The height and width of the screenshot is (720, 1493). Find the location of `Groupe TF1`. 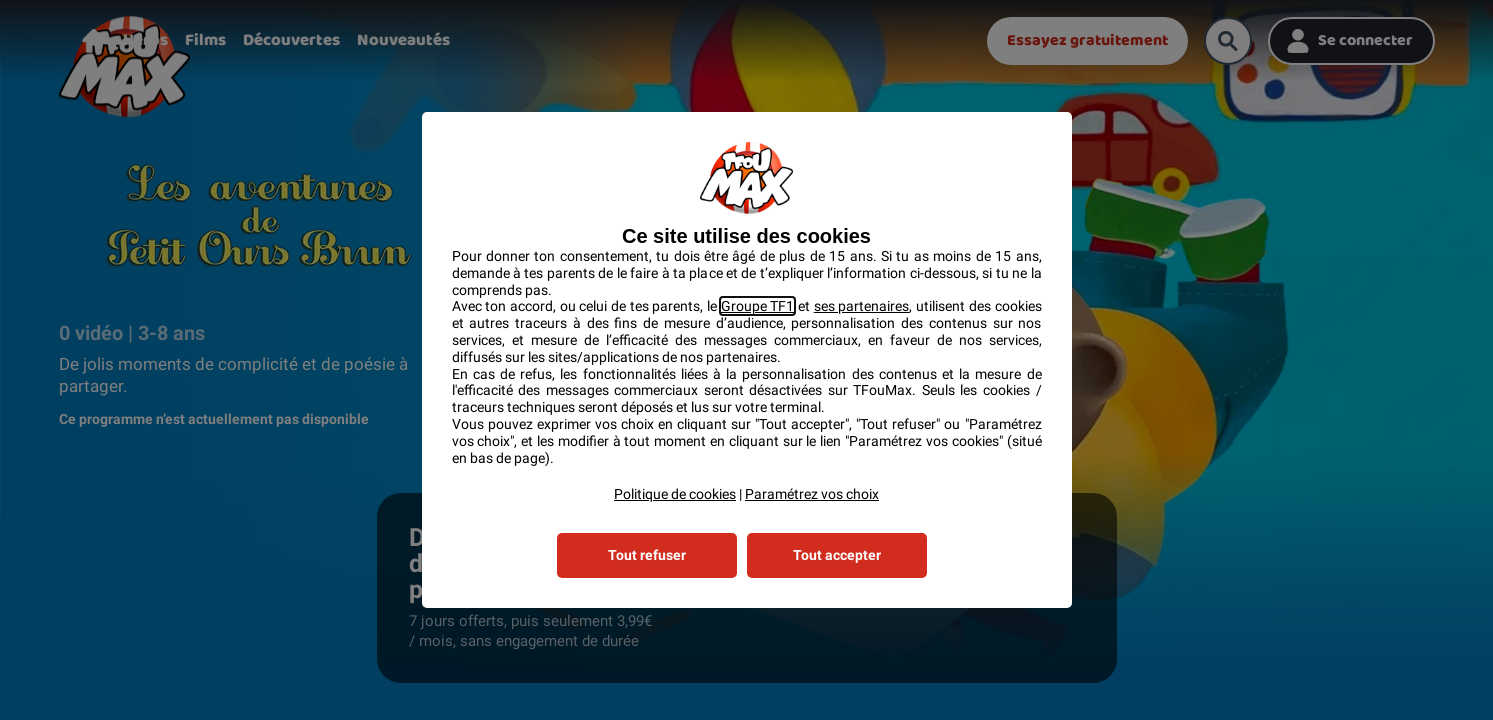

Groupe TF1 is located at coordinates (758, 306).